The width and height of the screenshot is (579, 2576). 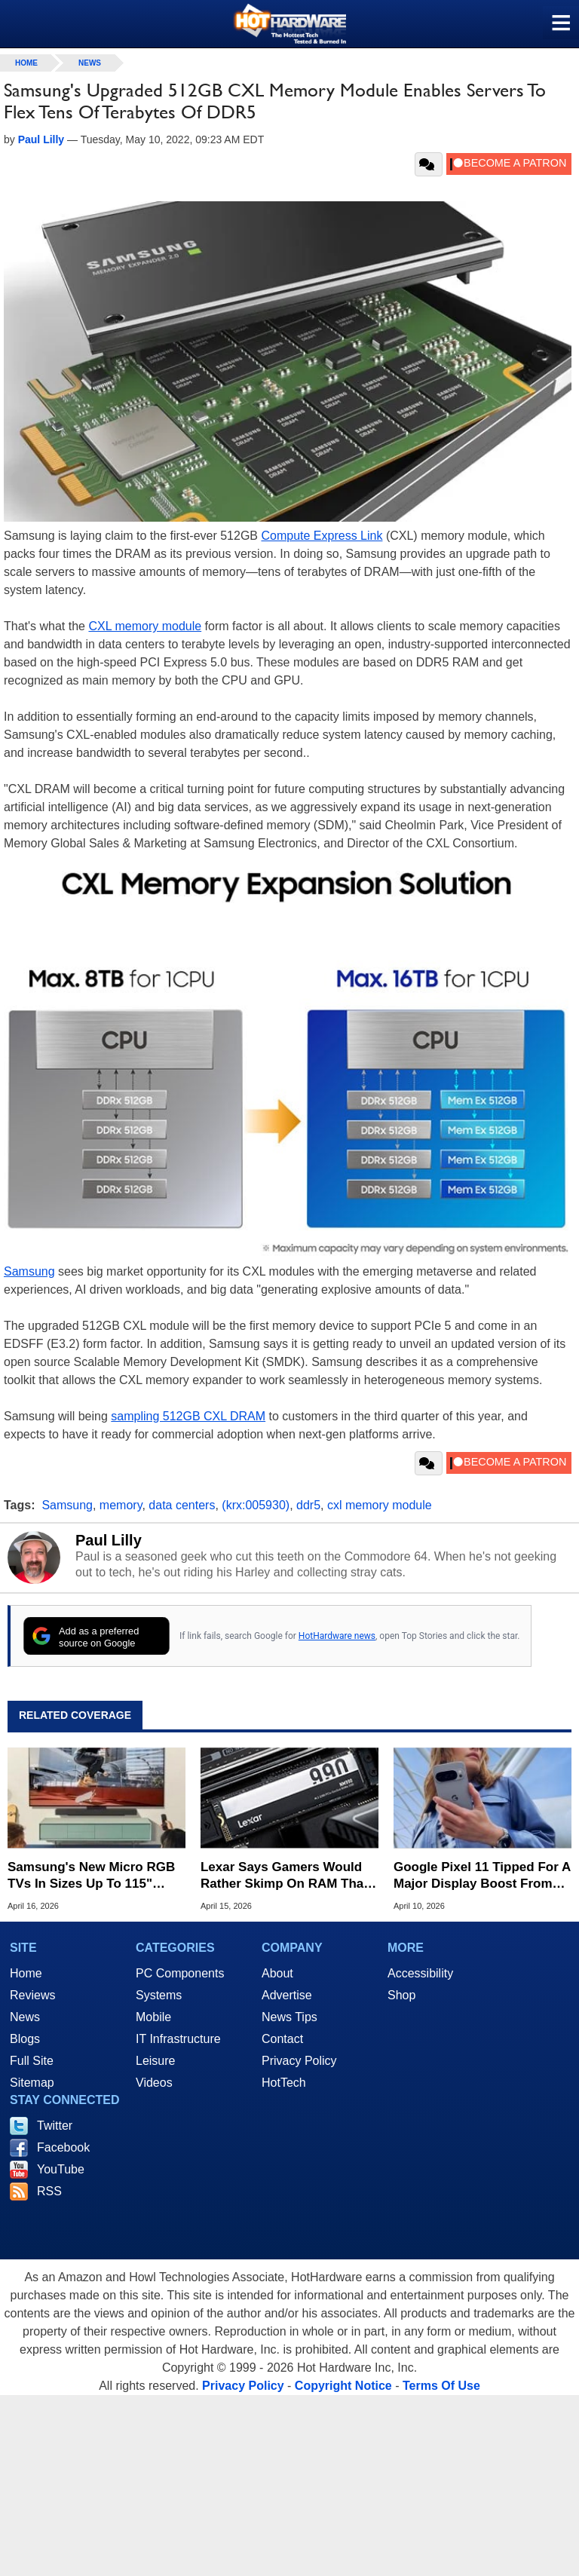 What do you see at coordinates (144, 626) in the screenshot?
I see `CXL memory module` at bounding box center [144, 626].